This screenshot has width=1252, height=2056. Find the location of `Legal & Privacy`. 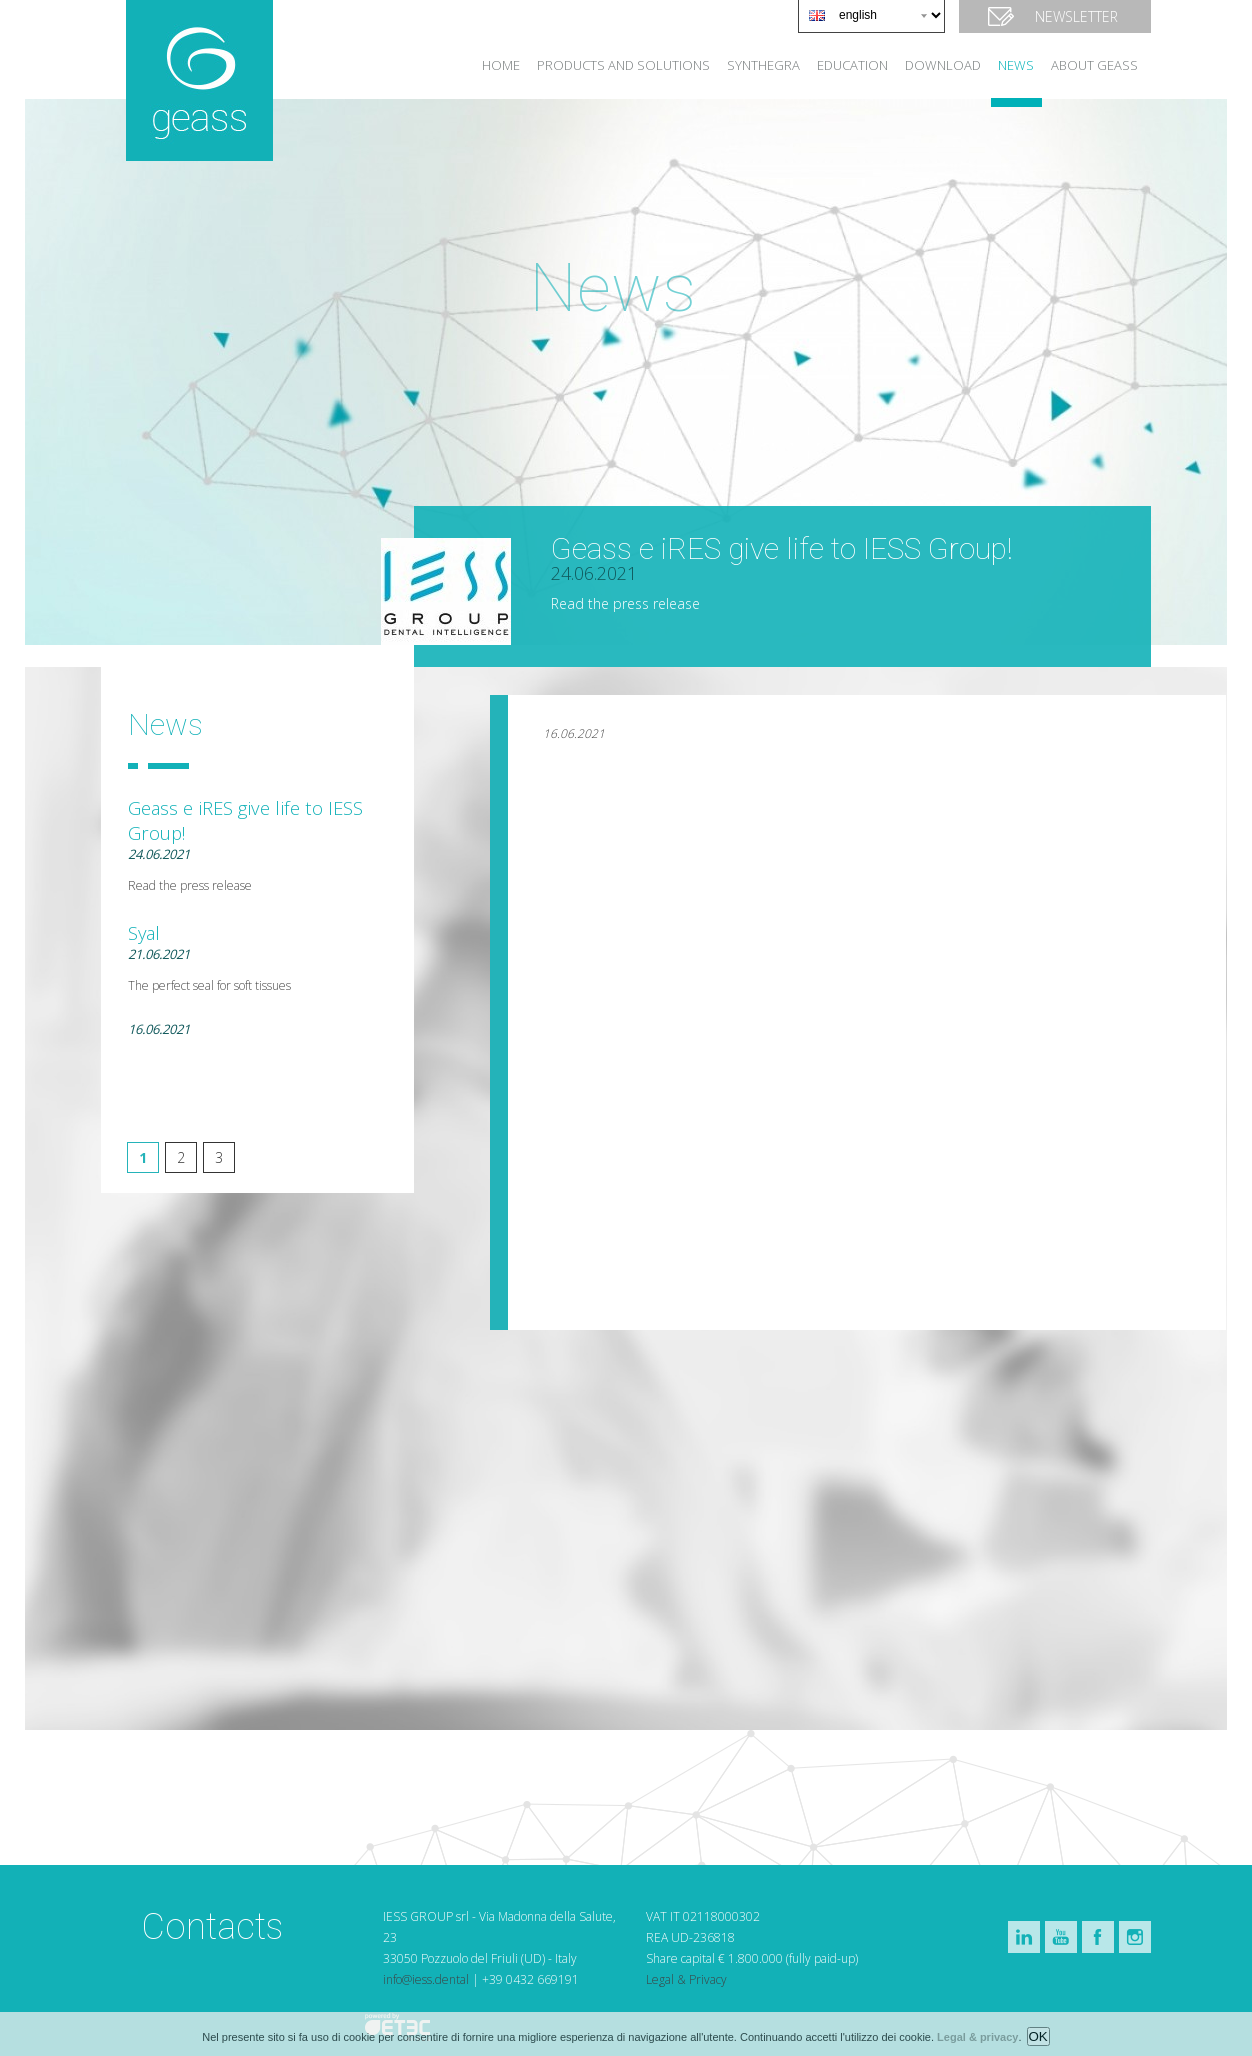

Legal & Privacy is located at coordinates (686, 1979).